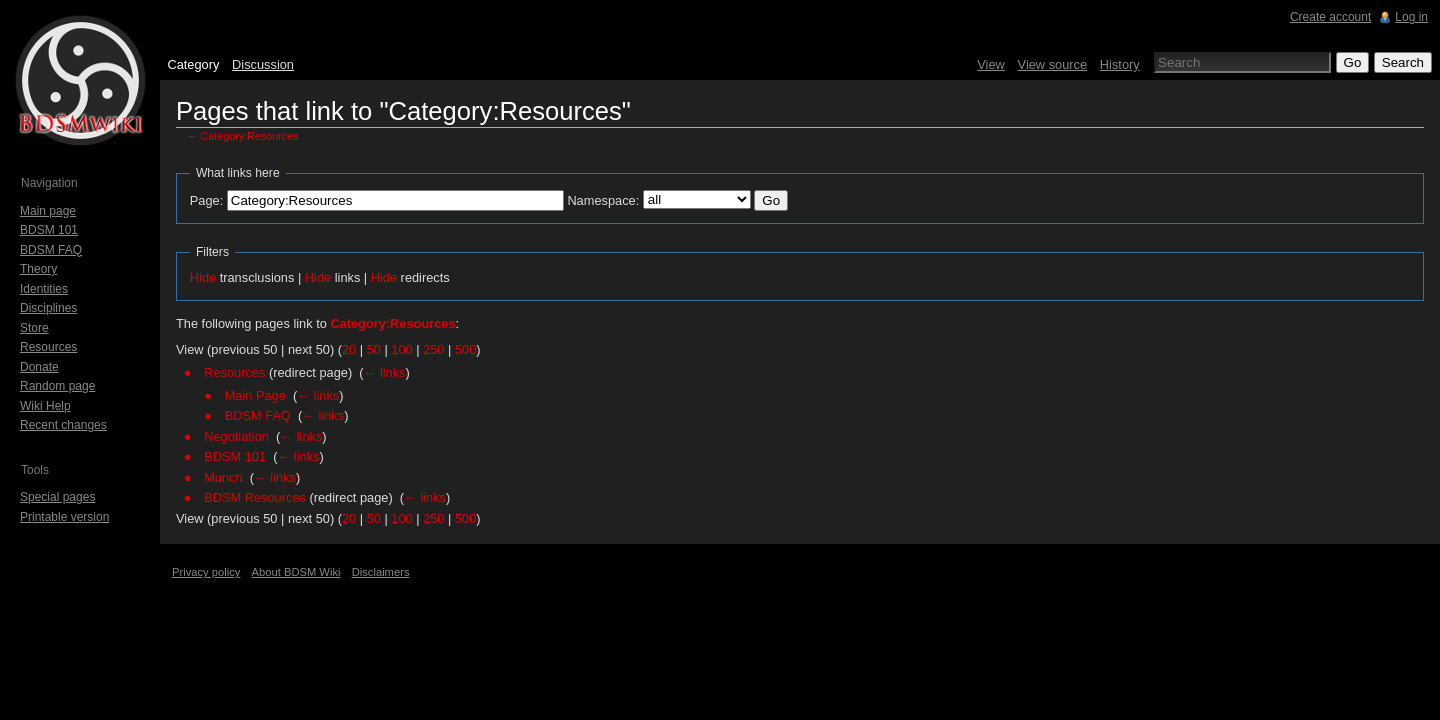 Image resolution: width=1440 pixels, height=720 pixels. Describe the element at coordinates (63, 425) in the screenshot. I see `Recent changes` at that location.